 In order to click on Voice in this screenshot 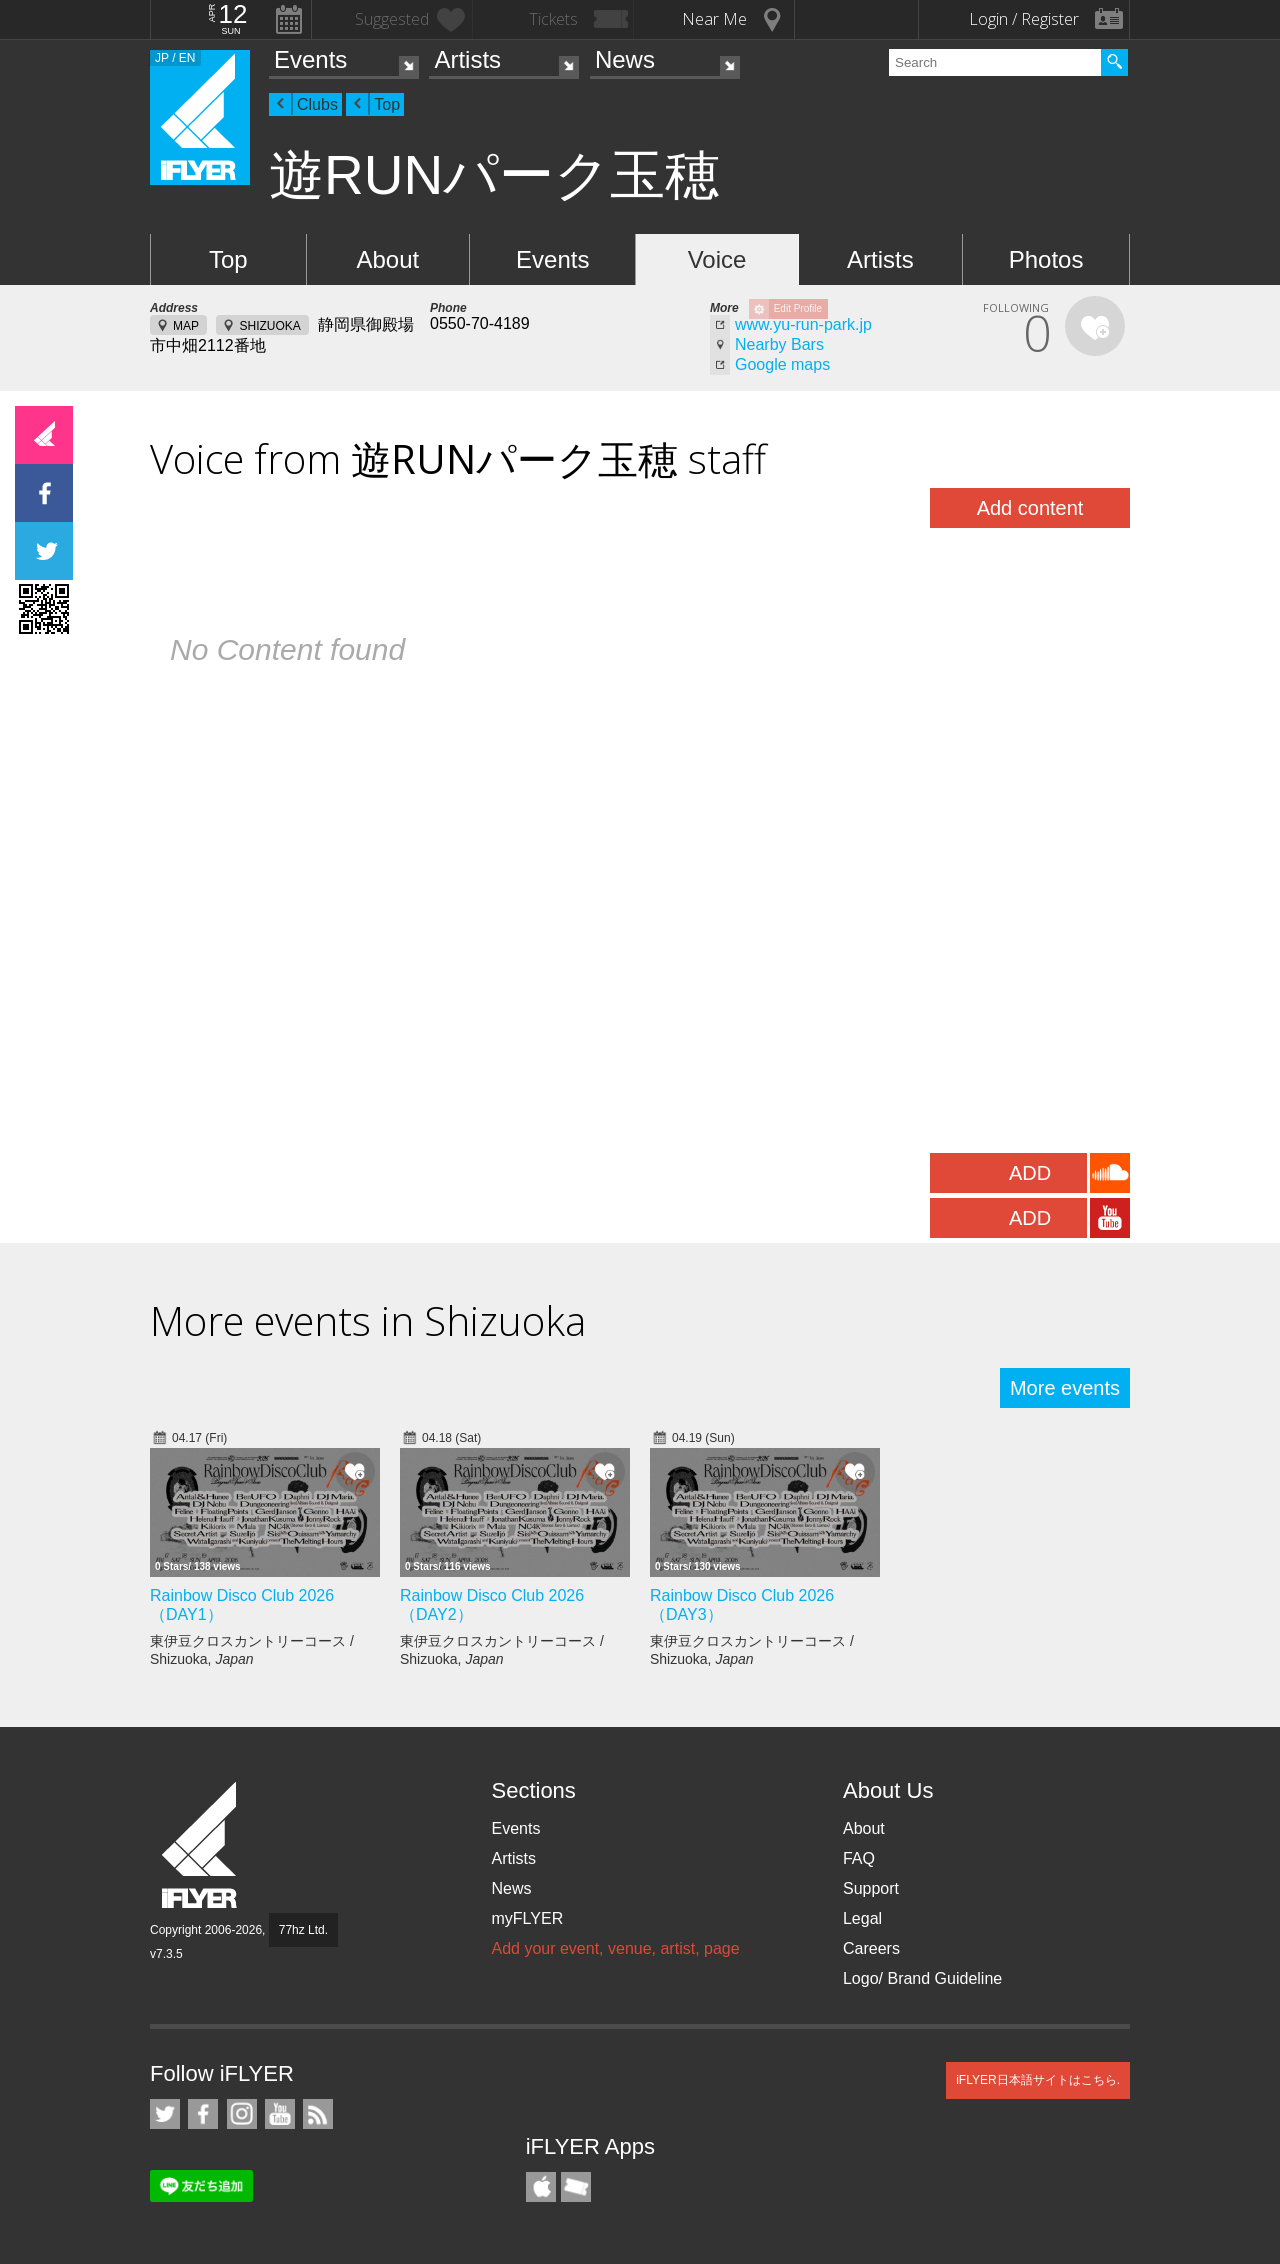, I will do `click(717, 259)`.